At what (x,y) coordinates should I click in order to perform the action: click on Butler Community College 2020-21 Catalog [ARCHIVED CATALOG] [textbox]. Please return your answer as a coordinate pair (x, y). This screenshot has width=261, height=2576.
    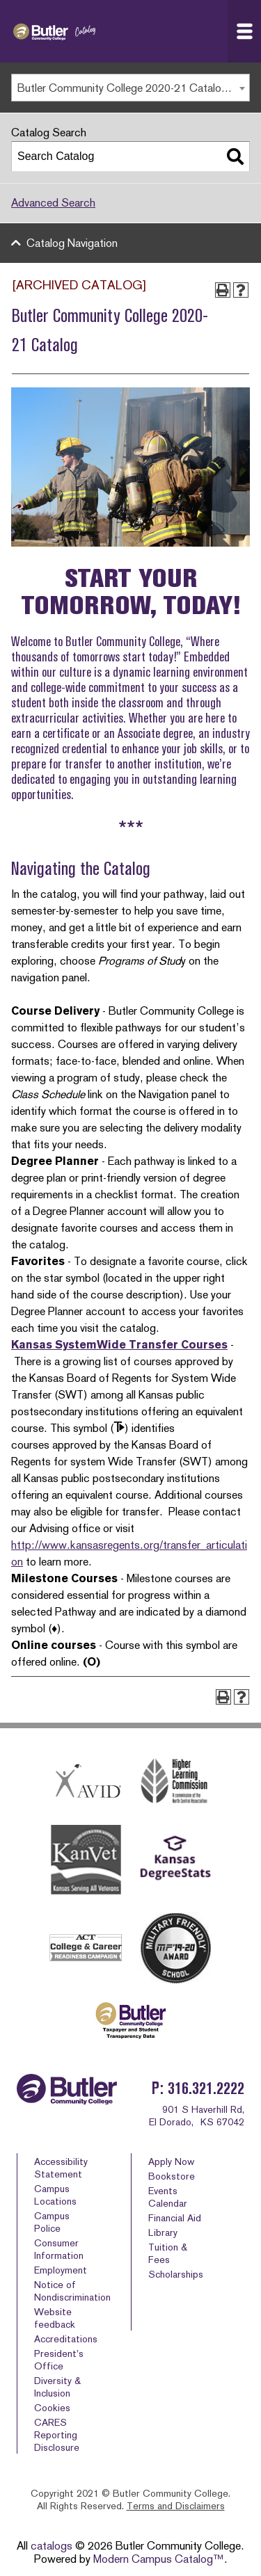
    Looking at the image, I should click on (133, 88).